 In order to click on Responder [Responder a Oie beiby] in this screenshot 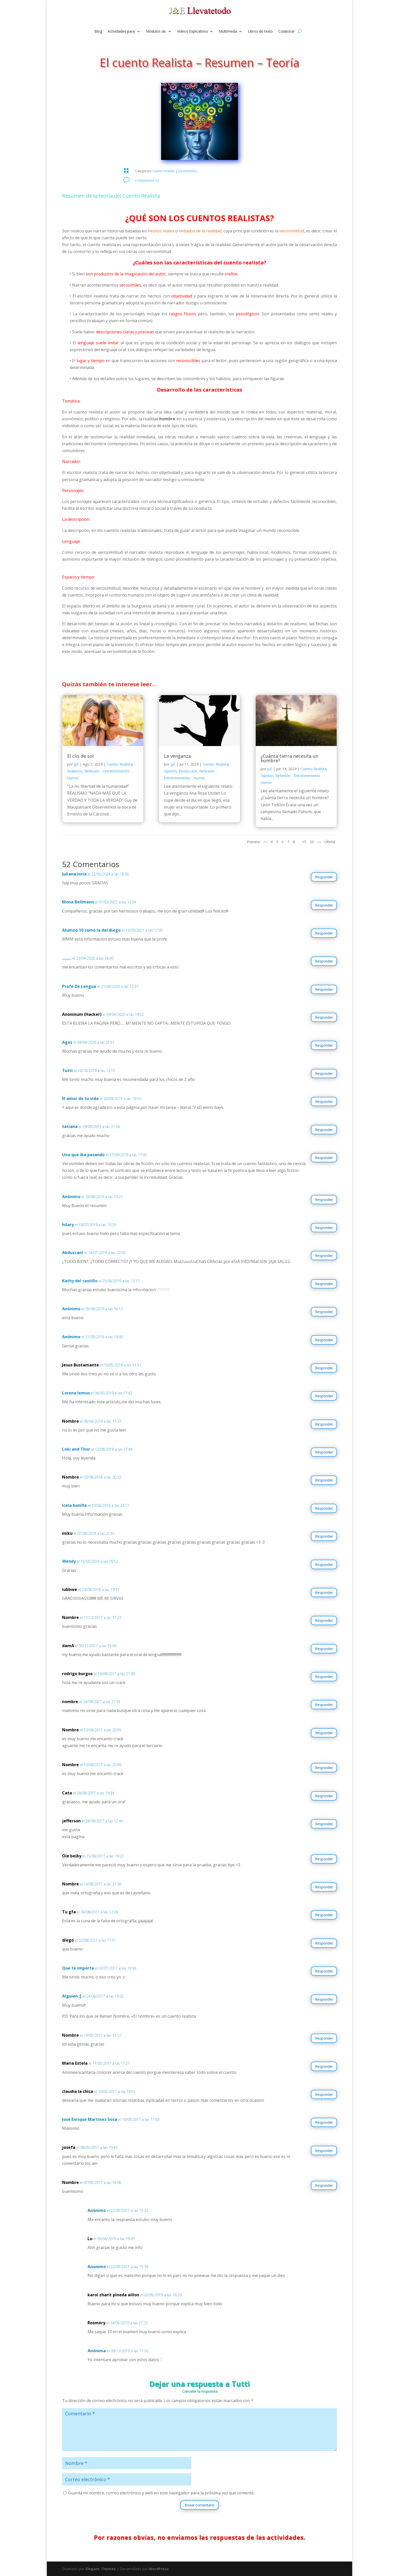, I will do `click(324, 1858)`.